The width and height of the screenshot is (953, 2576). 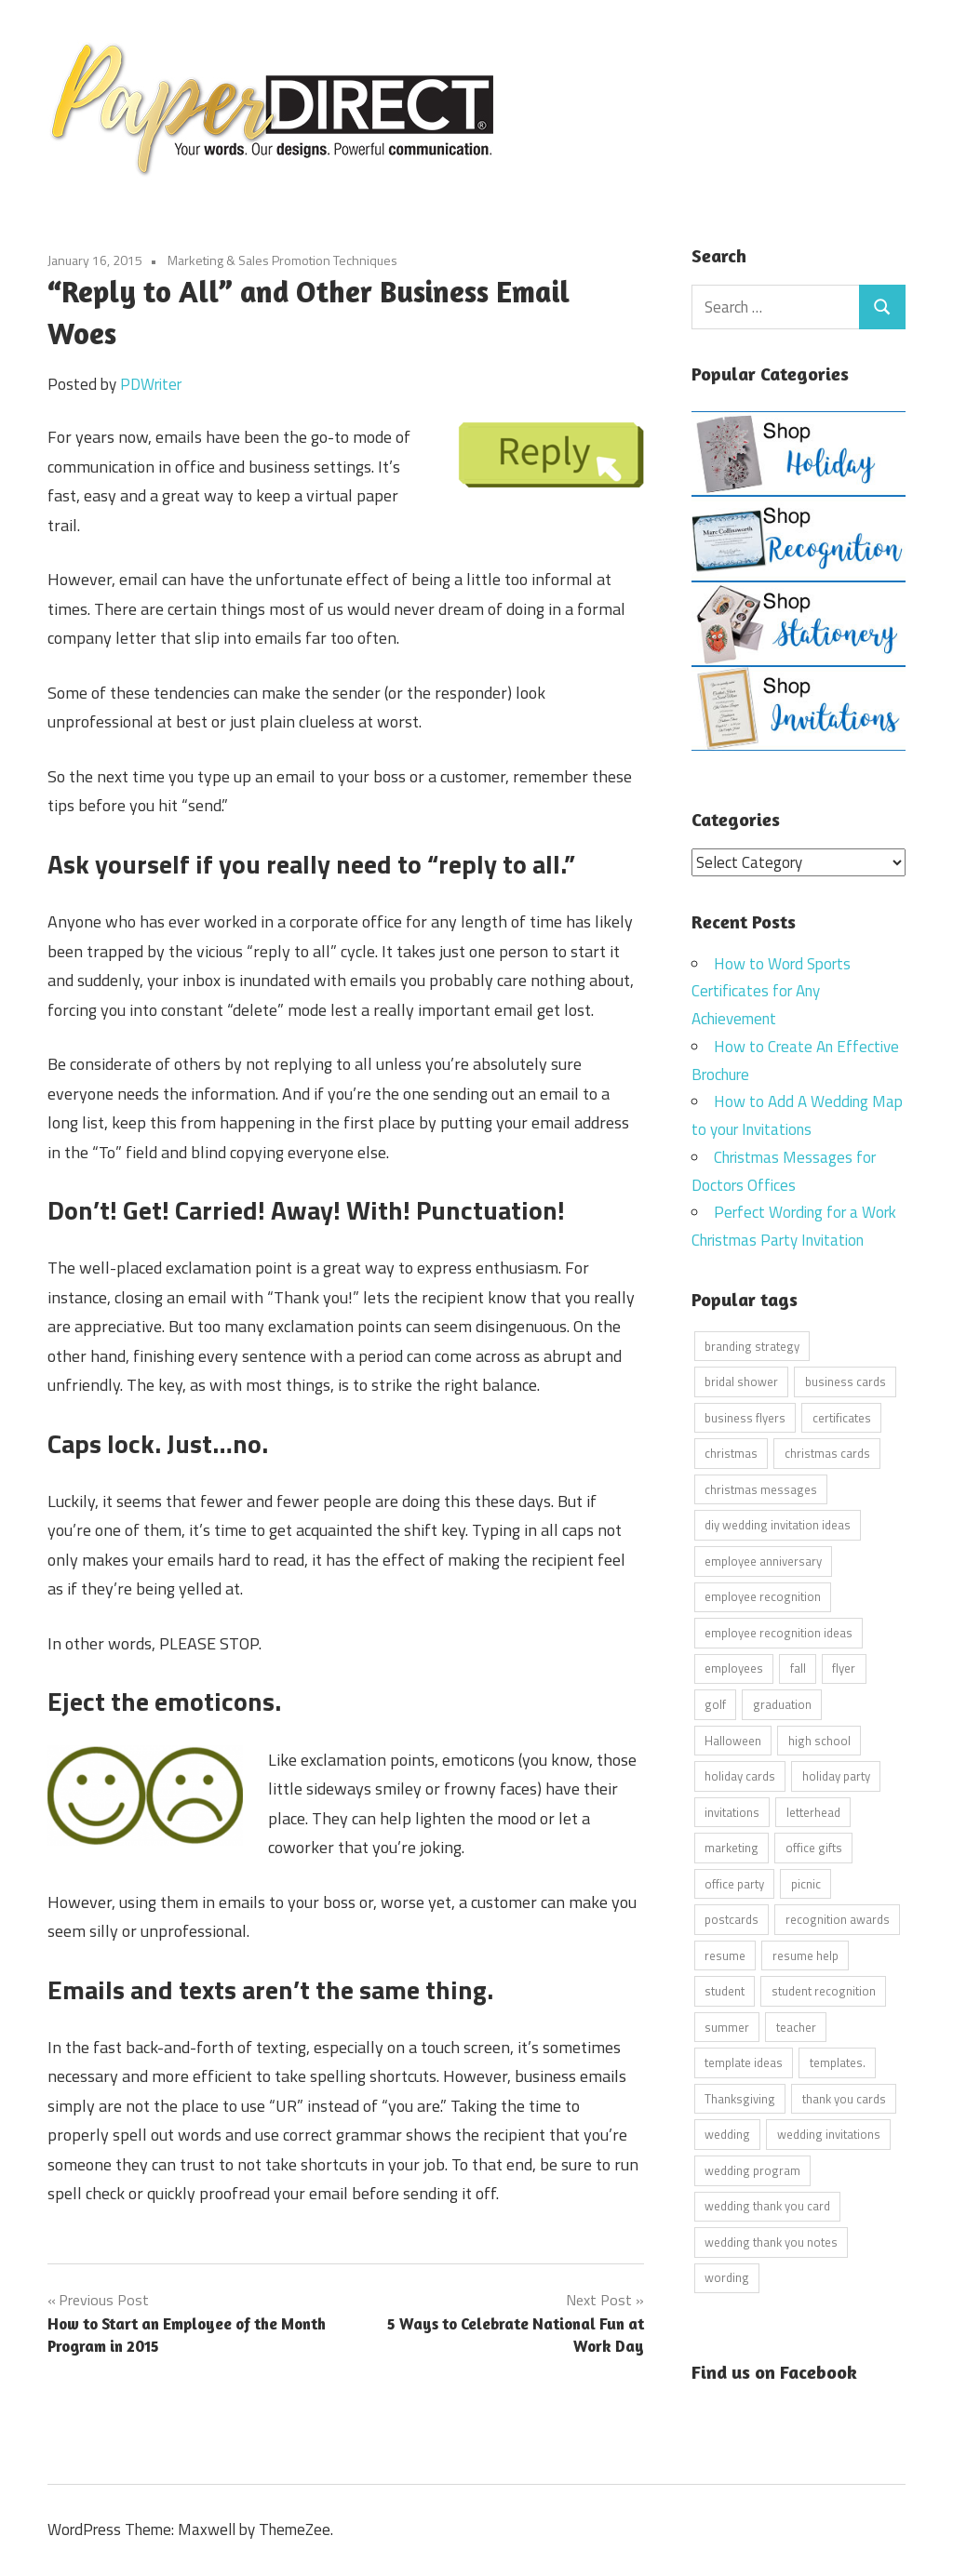 What do you see at coordinates (819, 1739) in the screenshot?
I see `high school [high school (7 items)]` at bounding box center [819, 1739].